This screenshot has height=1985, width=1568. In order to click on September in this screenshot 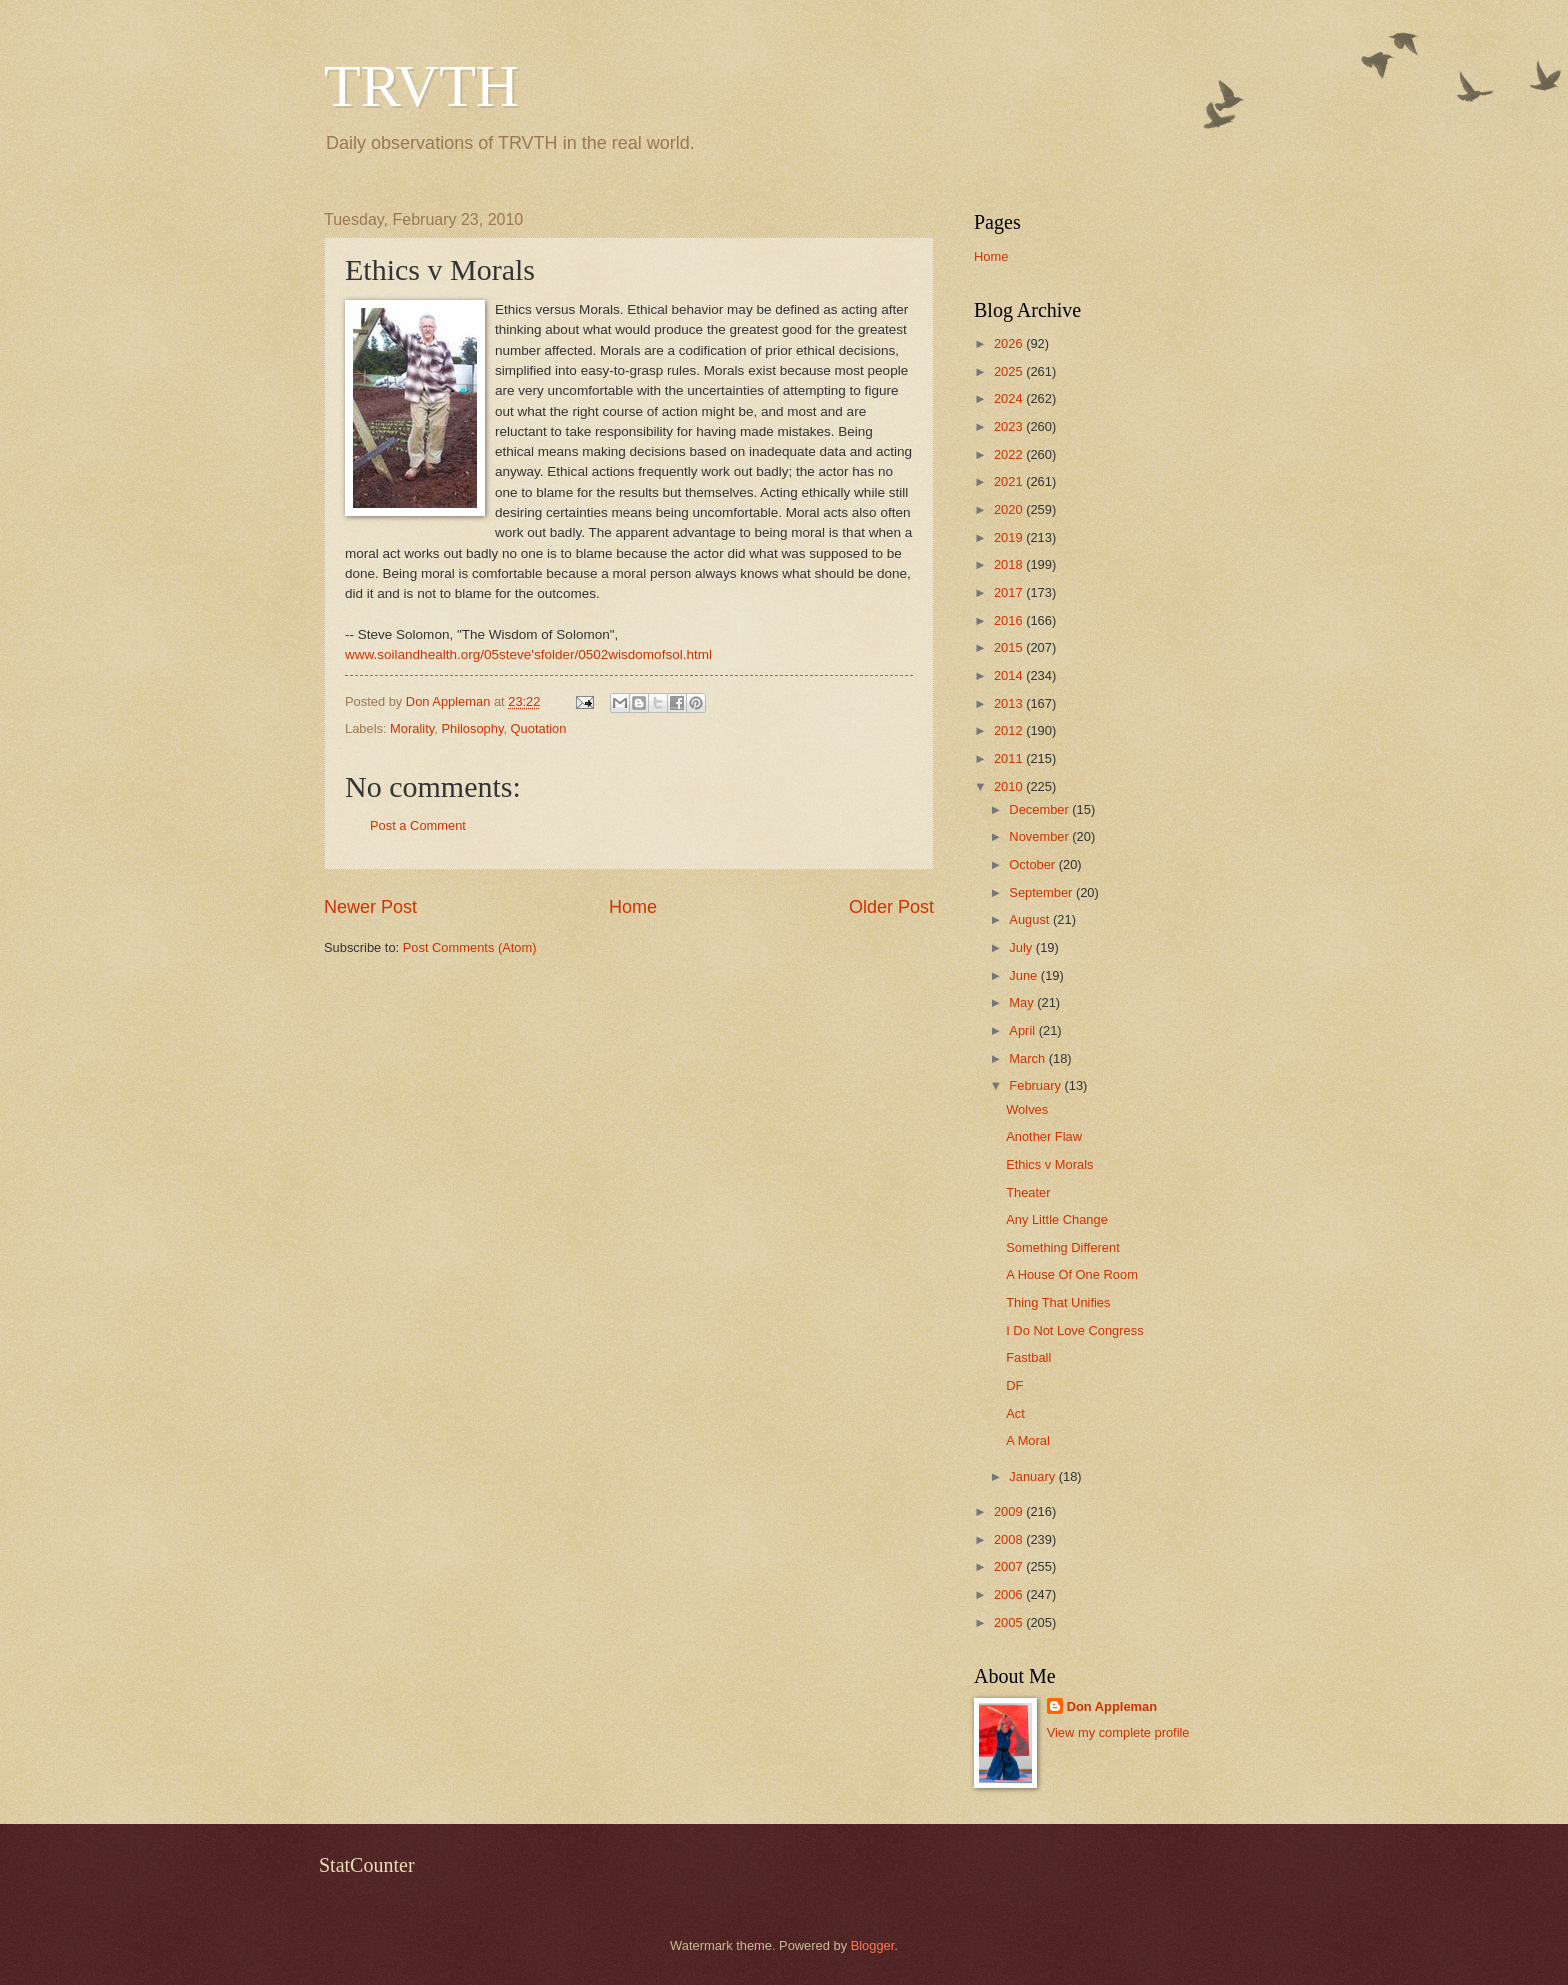, I will do `click(1042, 892)`.